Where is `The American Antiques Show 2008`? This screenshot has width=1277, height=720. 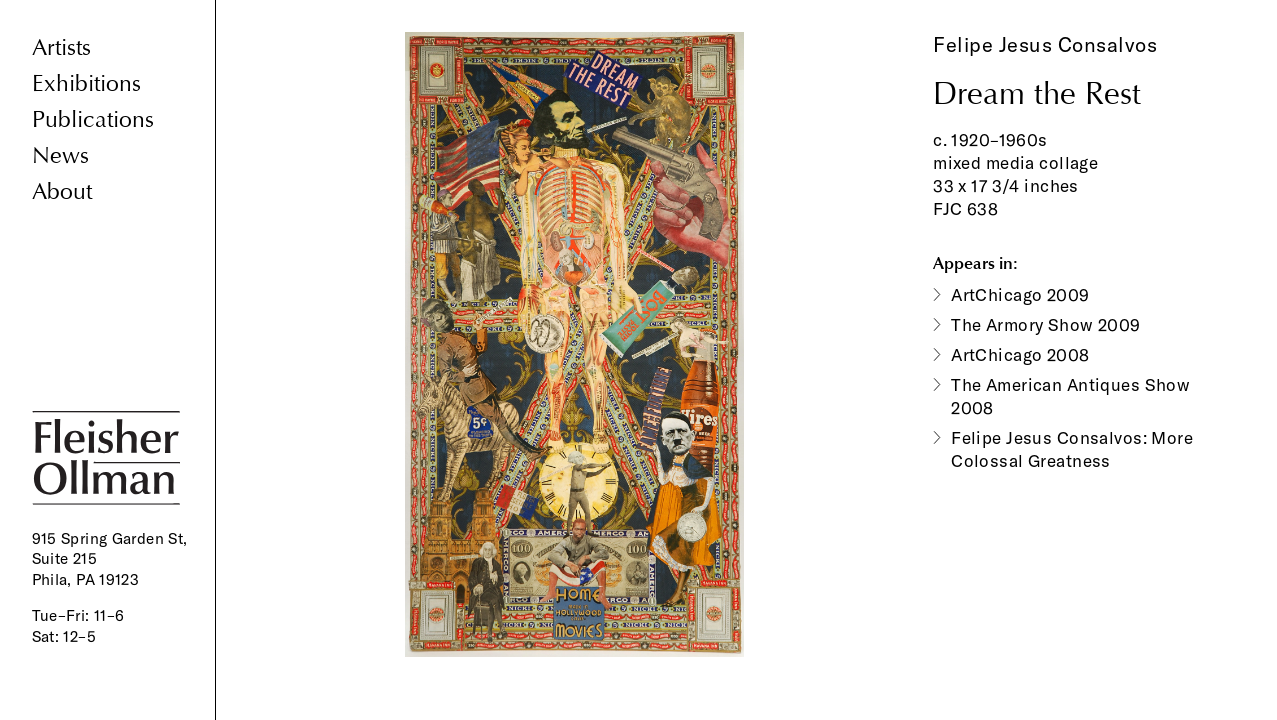 The American Antiques Show 2008 is located at coordinates (1070, 396).